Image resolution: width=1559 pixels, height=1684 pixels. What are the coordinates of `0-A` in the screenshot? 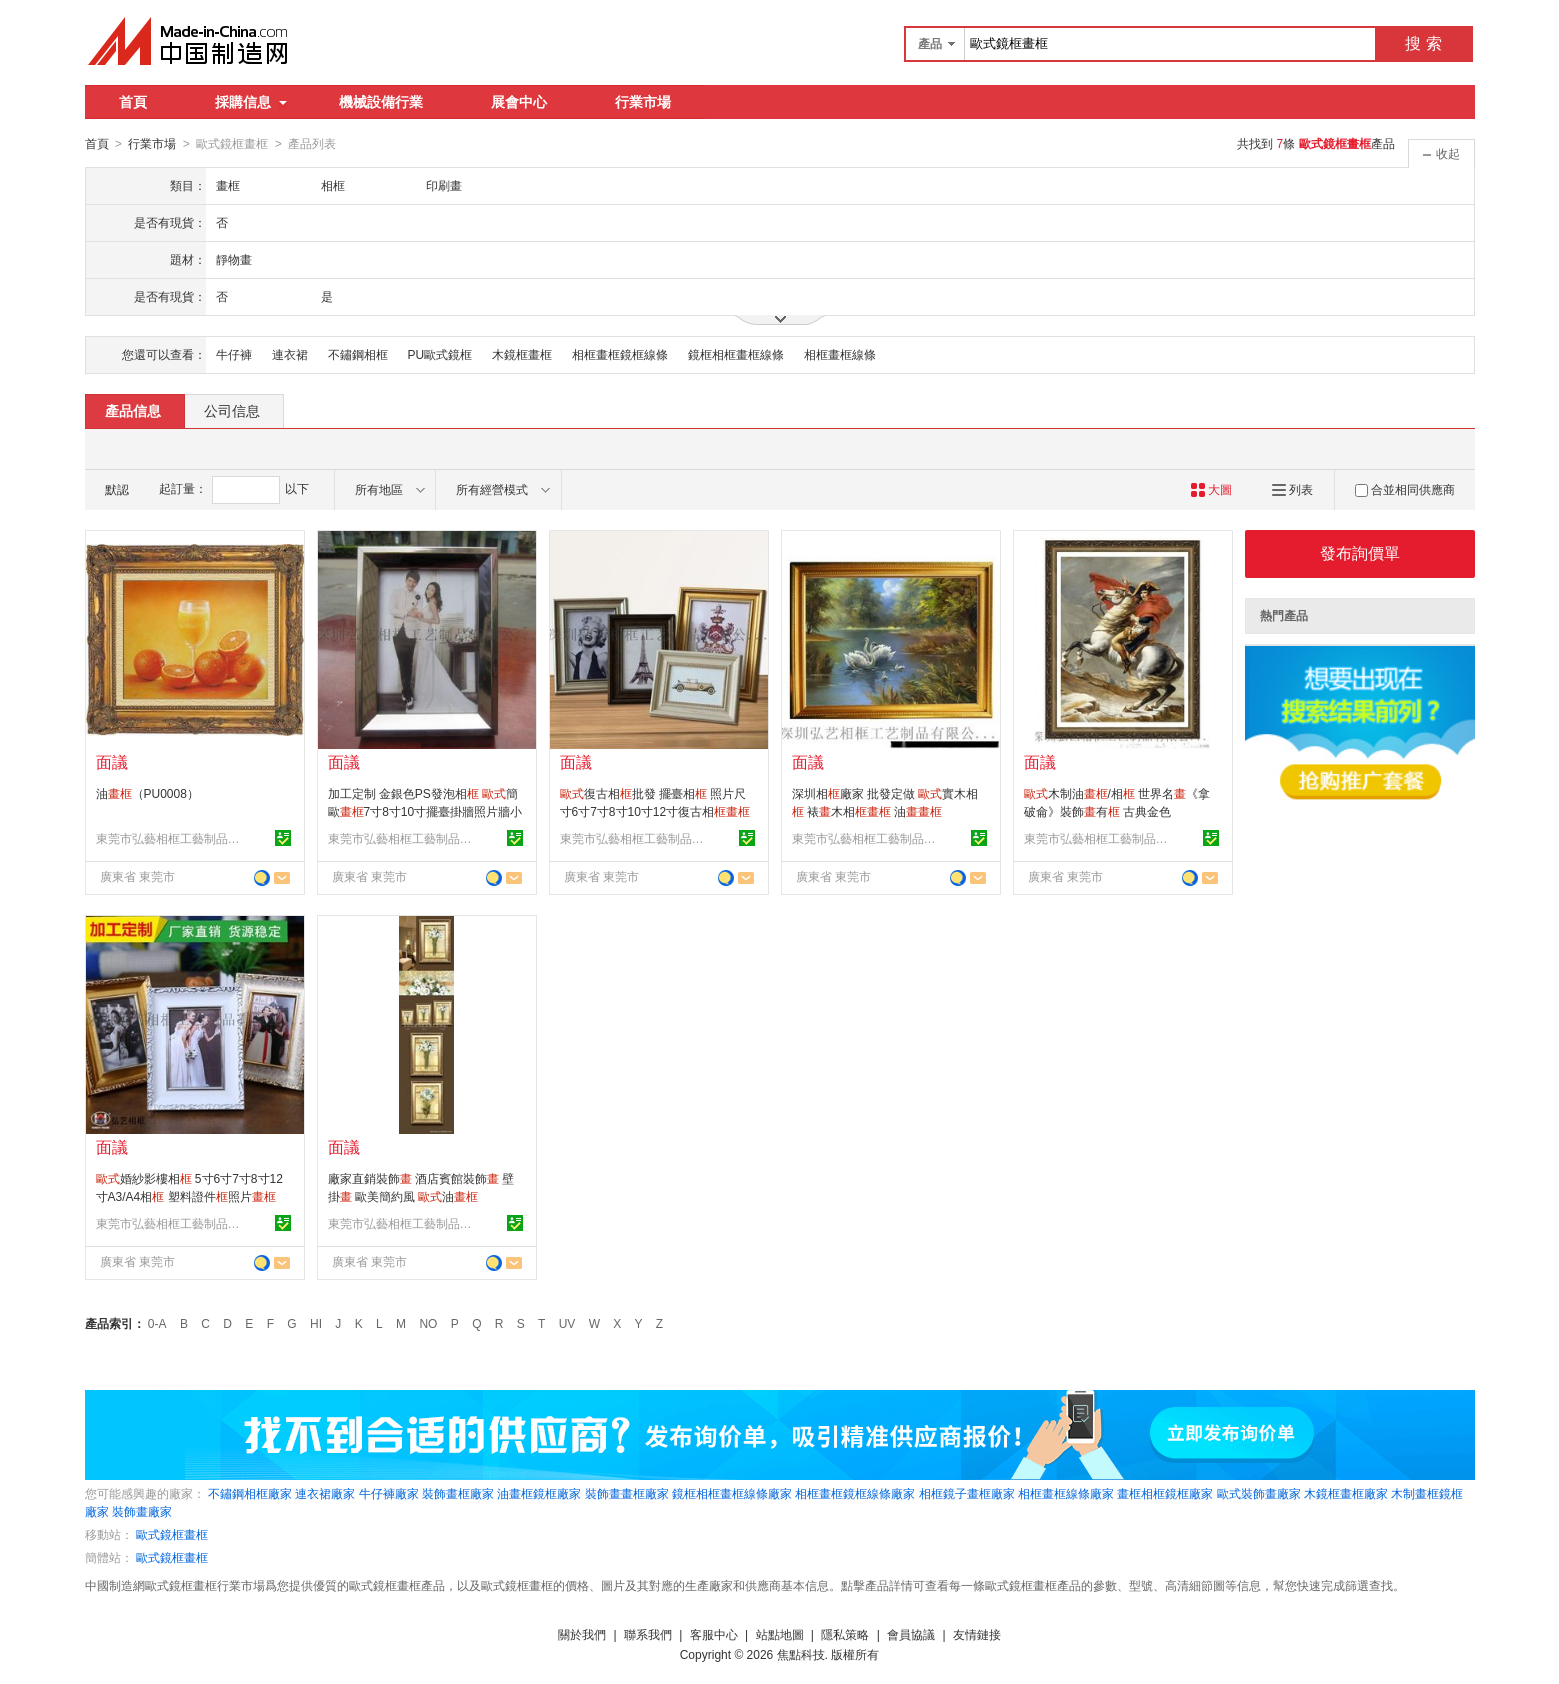 It's located at (157, 1323).